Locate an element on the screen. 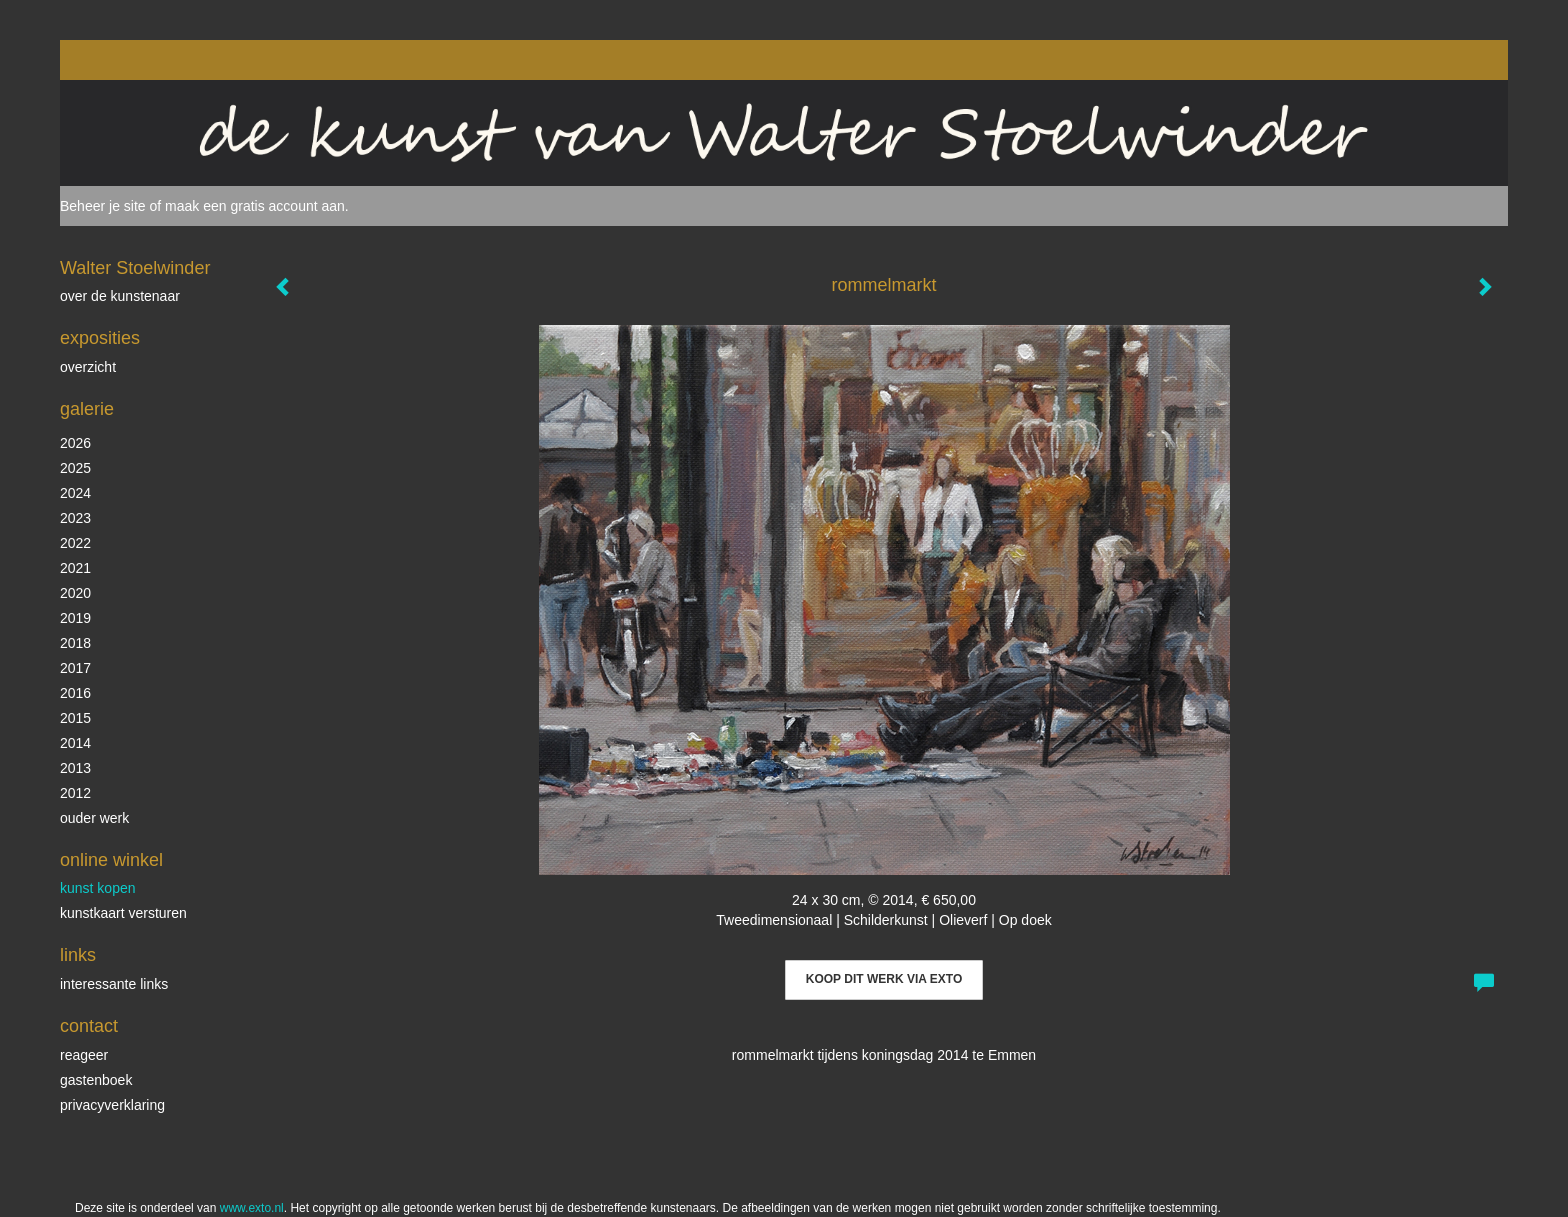 This screenshot has width=1568, height=1217. reageer is located at coordinates (84, 1055).